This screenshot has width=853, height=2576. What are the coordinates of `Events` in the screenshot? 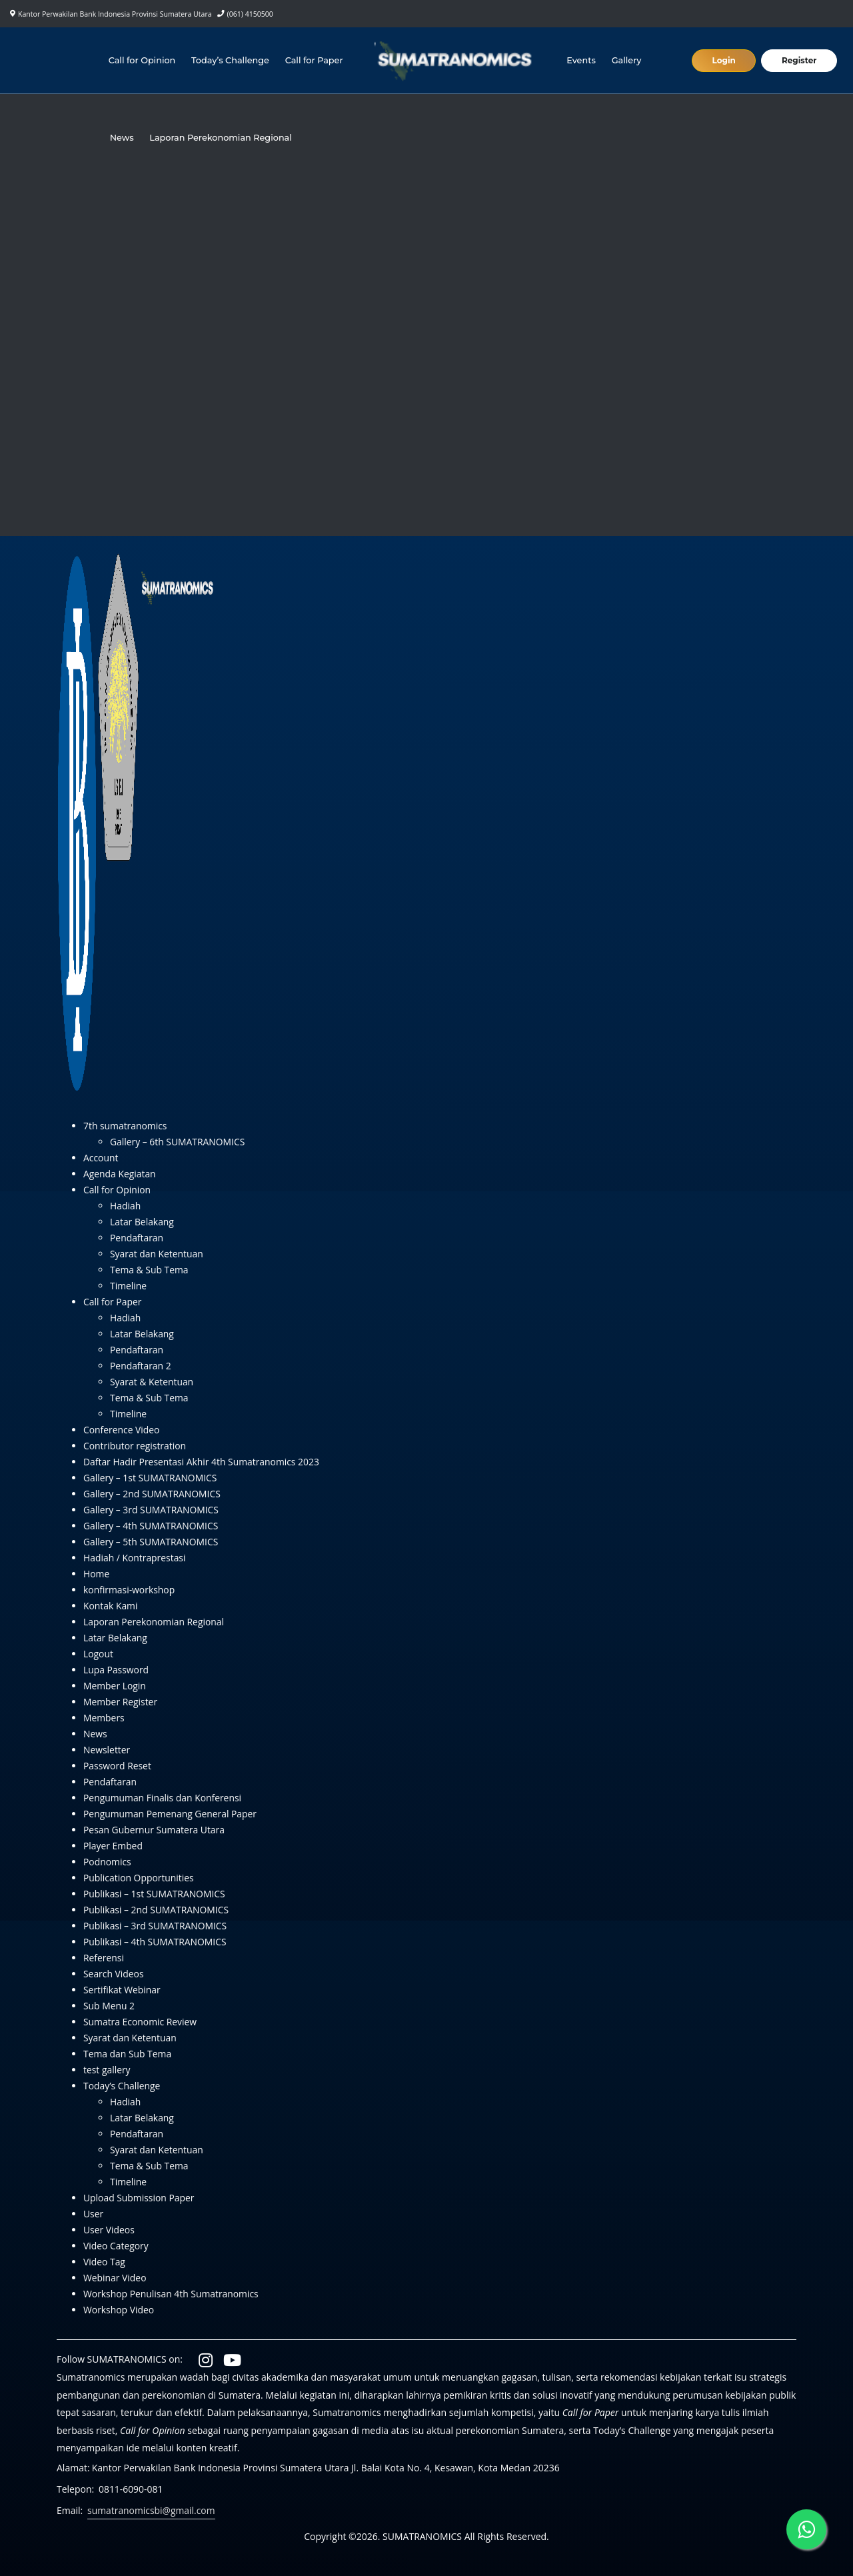 It's located at (581, 60).